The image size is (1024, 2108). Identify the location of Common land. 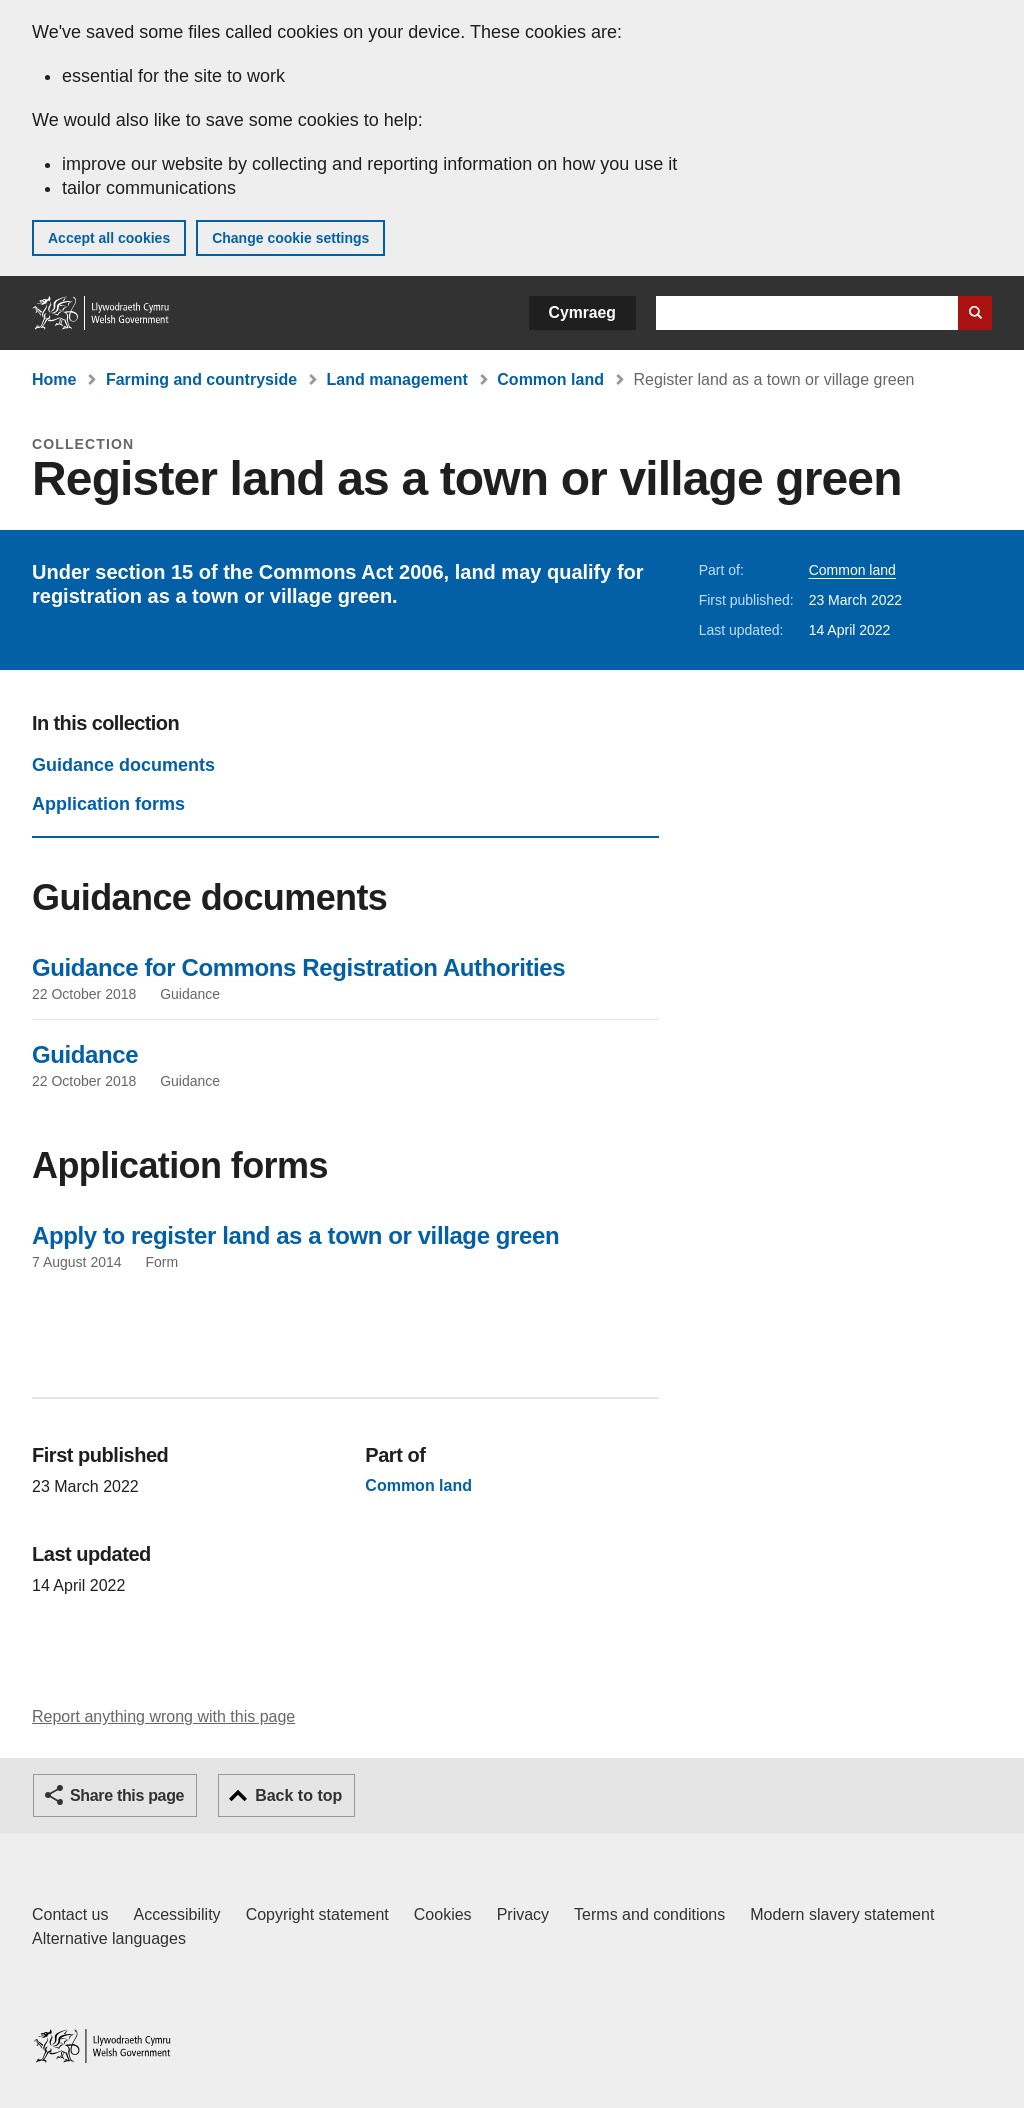
(550, 379).